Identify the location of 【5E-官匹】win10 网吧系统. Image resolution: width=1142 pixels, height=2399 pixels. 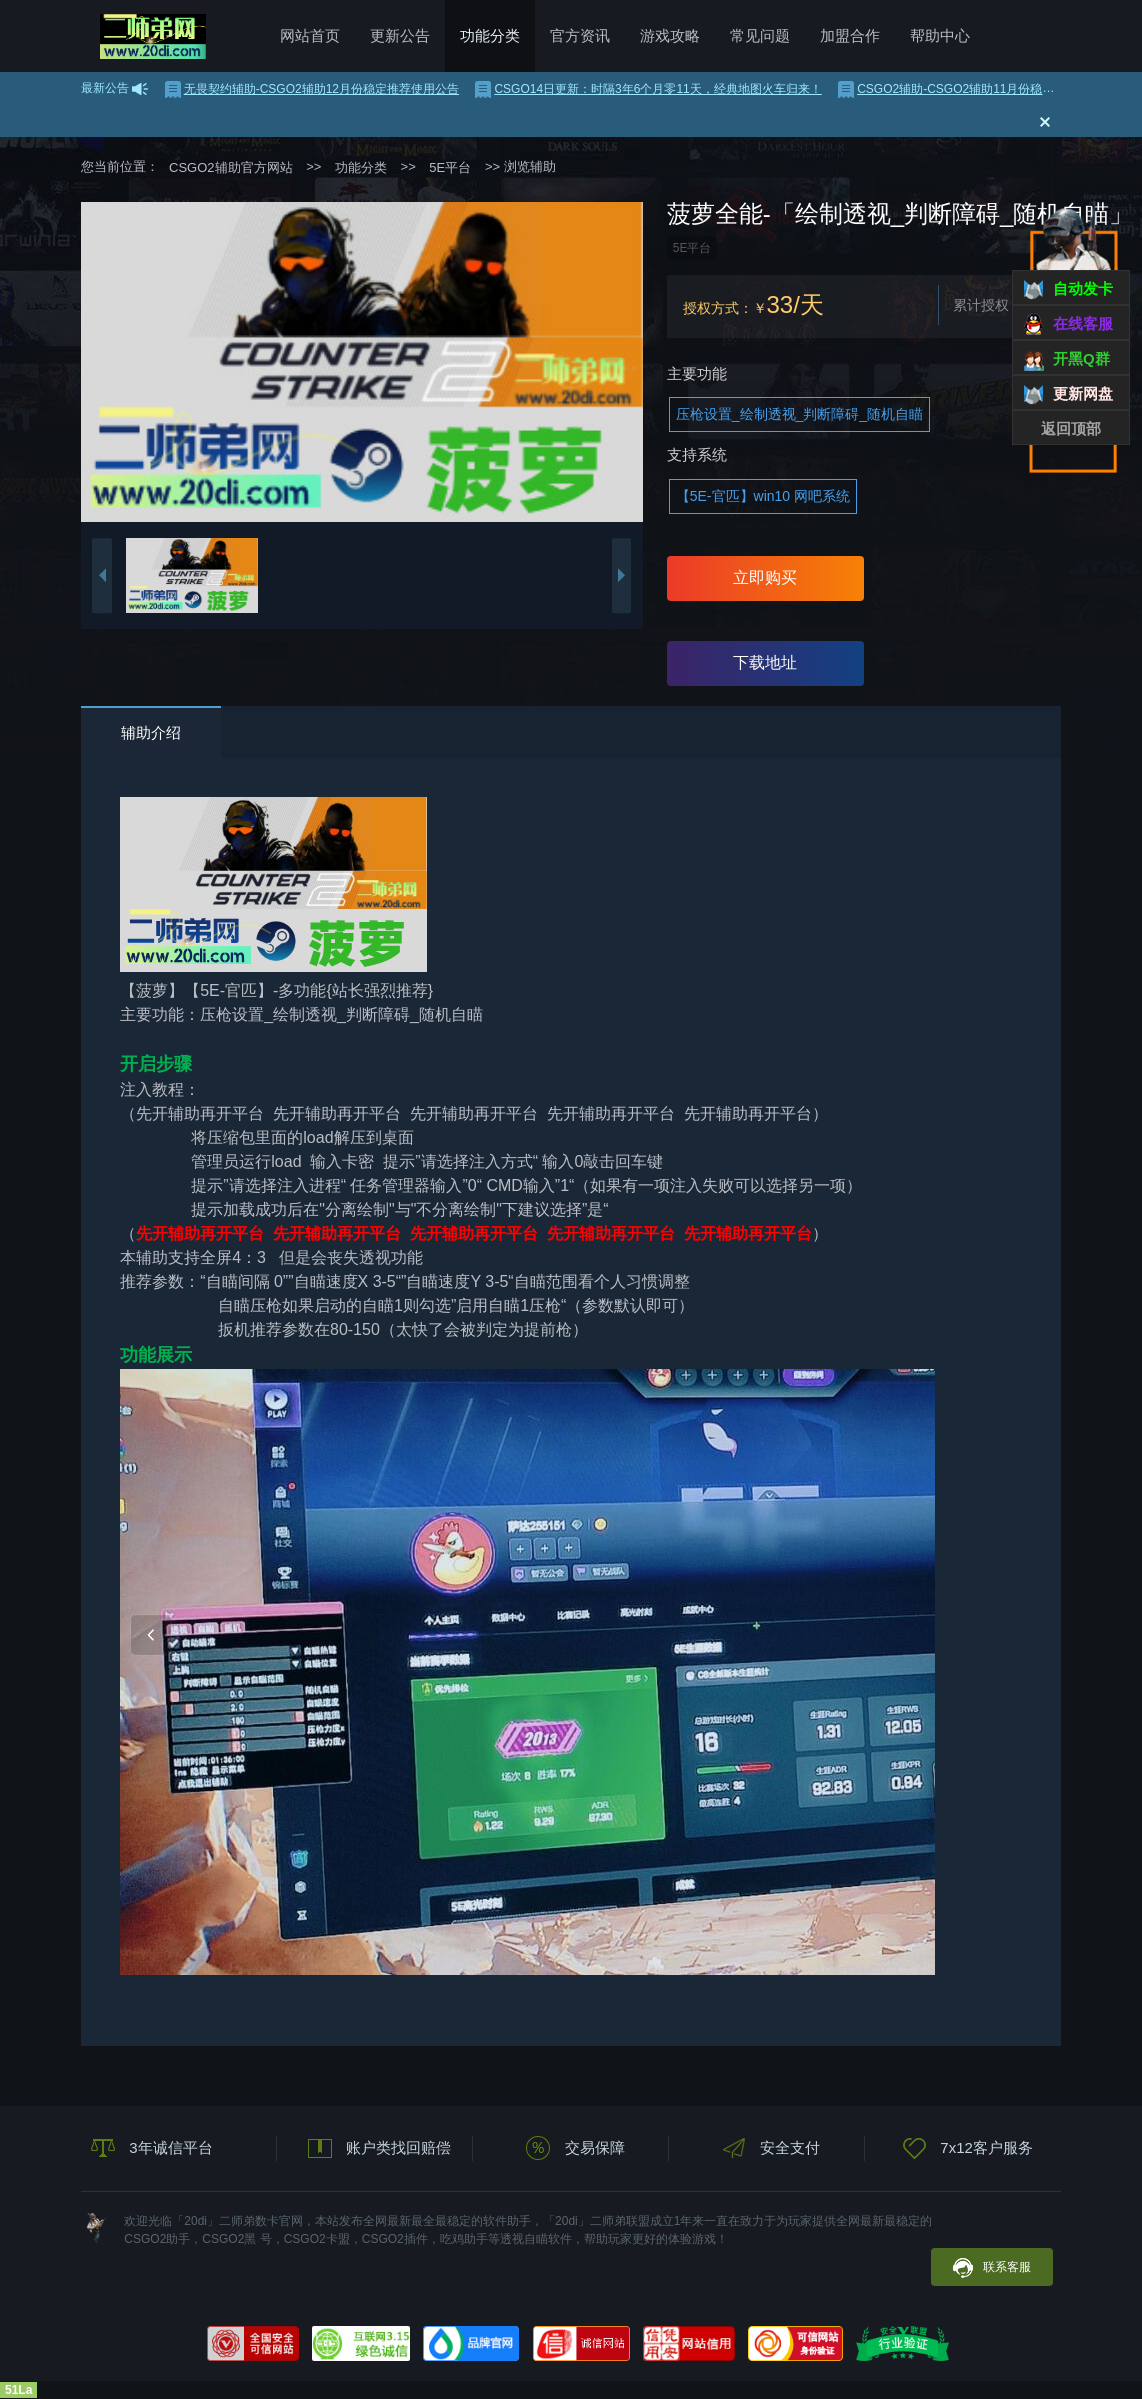
(763, 496).